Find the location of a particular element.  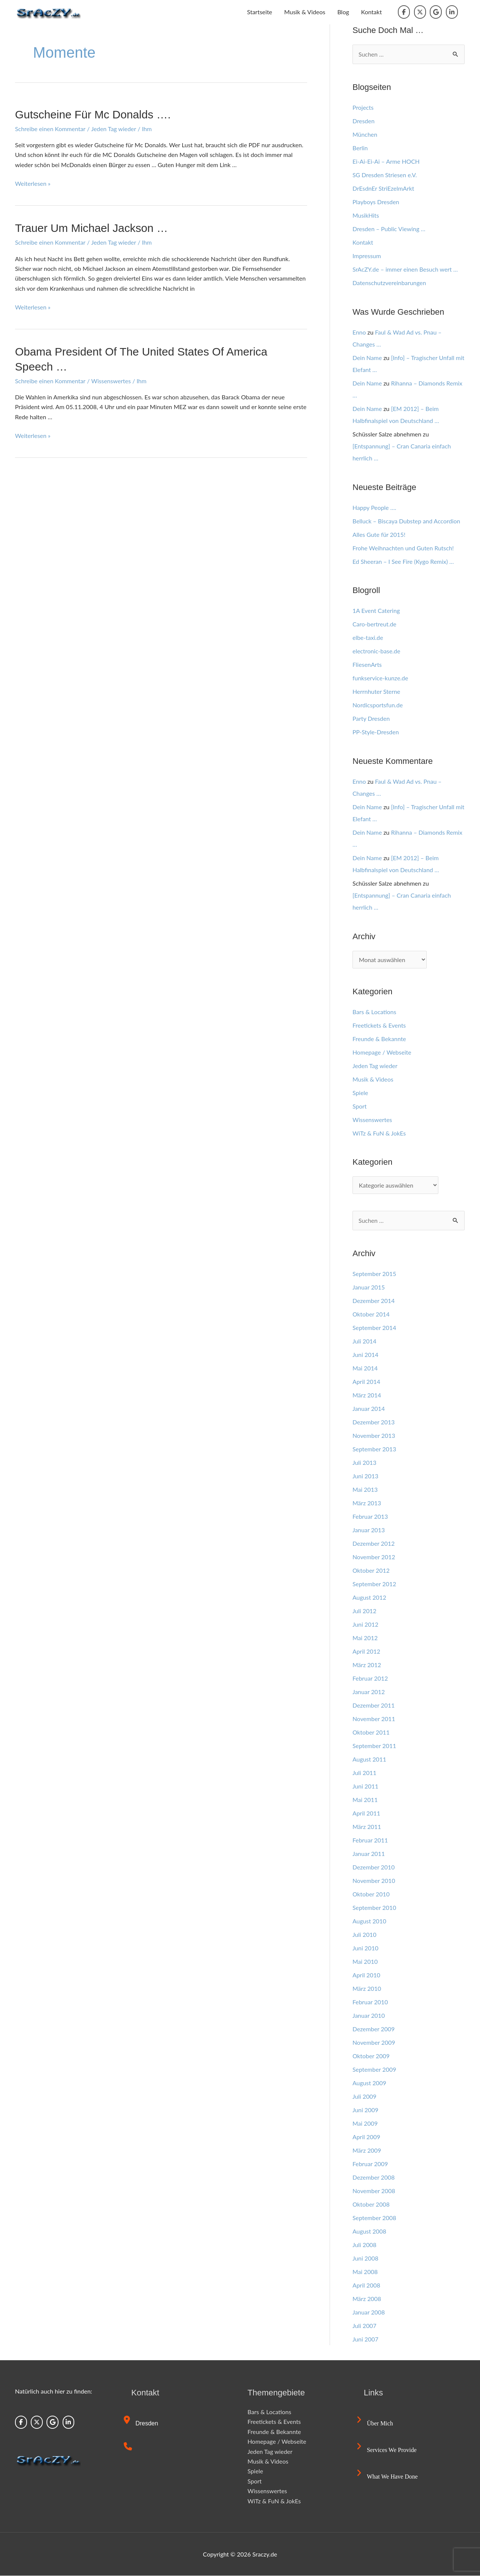

1A Event Catering is located at coordinates (376, 610).